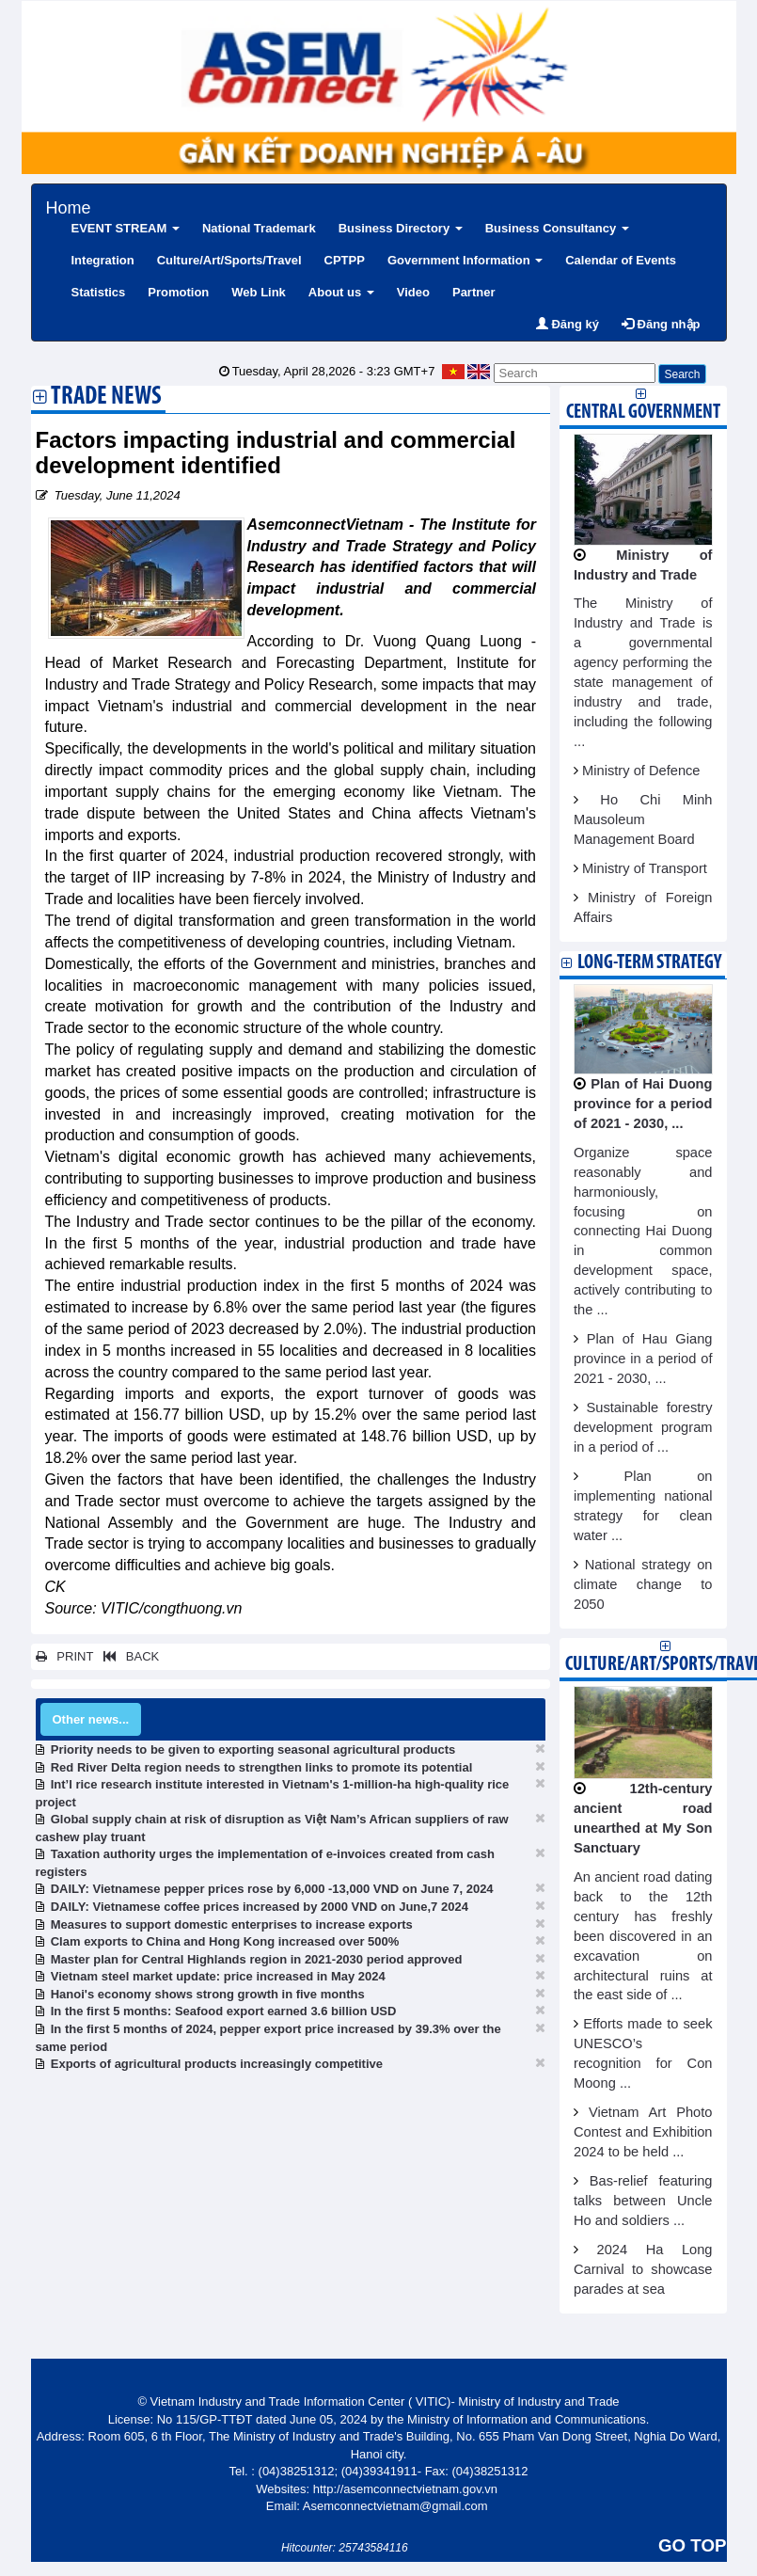 This screenshot has height=2576, width=757. What do you see at coordinates (218, 1976) in the screenshot?
I see `Vietnam steel market update: price increased in May 2024` at bounding box center [218, 1976].